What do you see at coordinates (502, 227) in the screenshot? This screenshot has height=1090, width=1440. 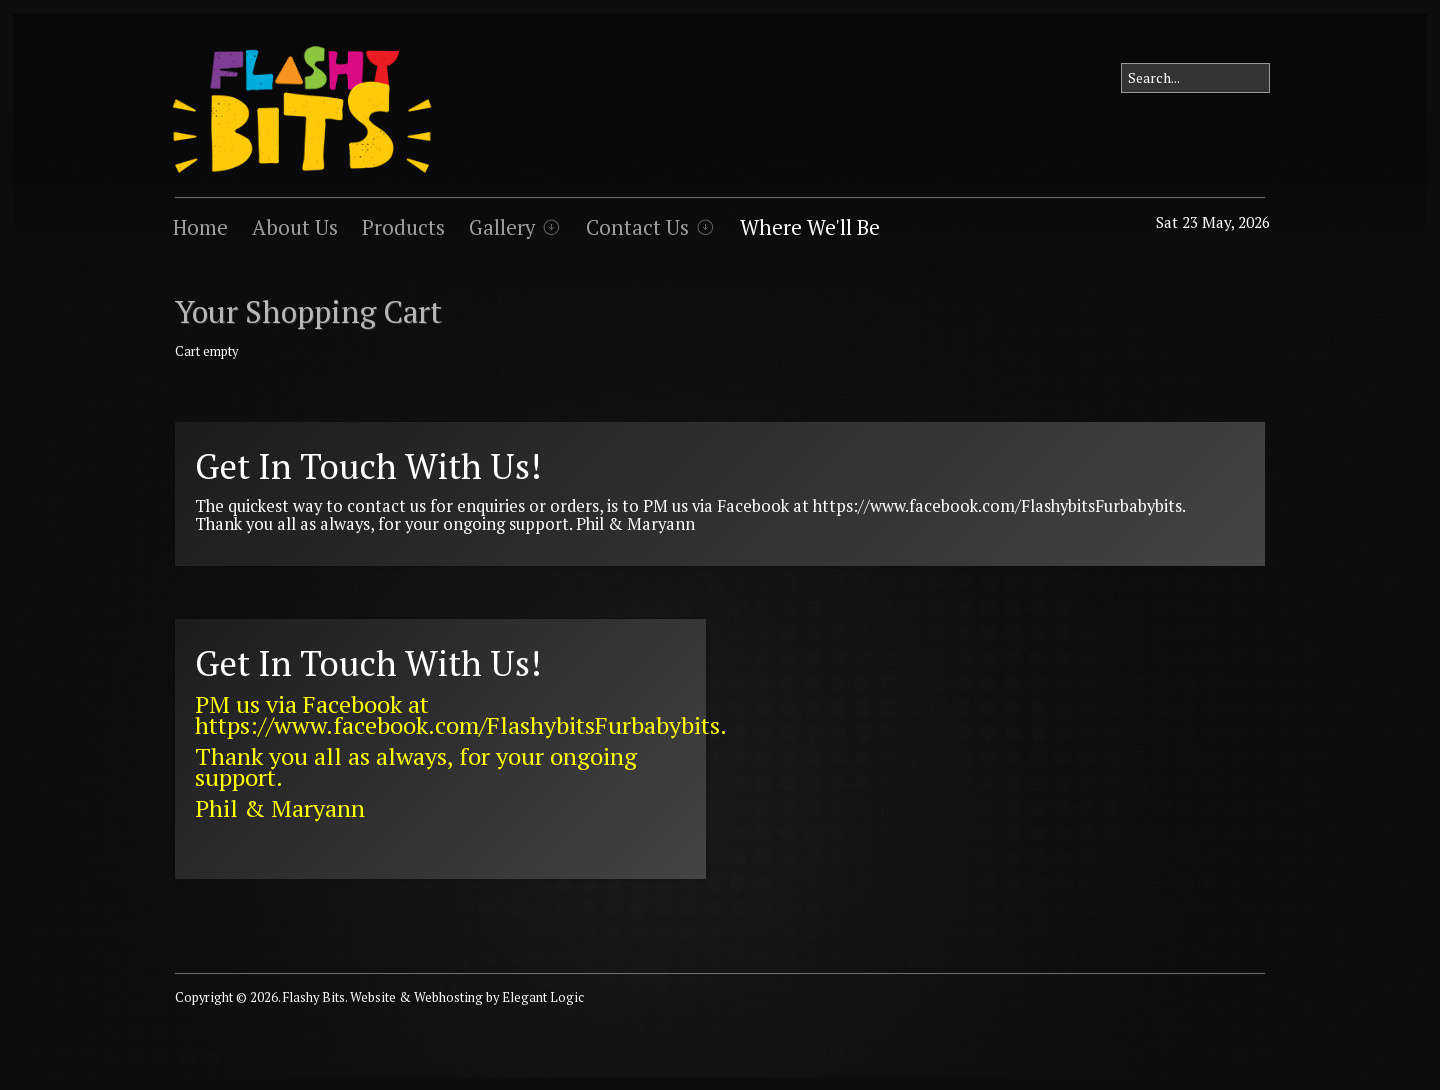 I see `Gallery` at bounding box center [502, 227].